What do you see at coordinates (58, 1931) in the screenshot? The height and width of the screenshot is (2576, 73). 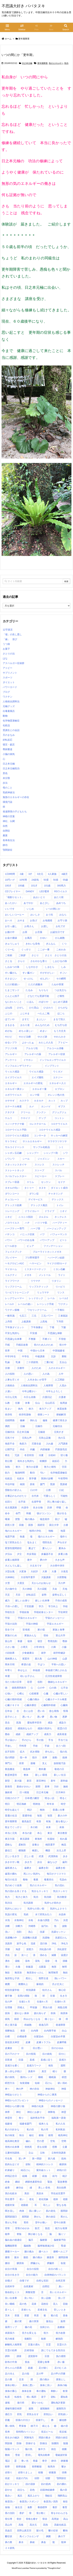 I see `洗濯セッケン [洗濯セッケン (1個の項目)]` at bounding box center [58, 1931].